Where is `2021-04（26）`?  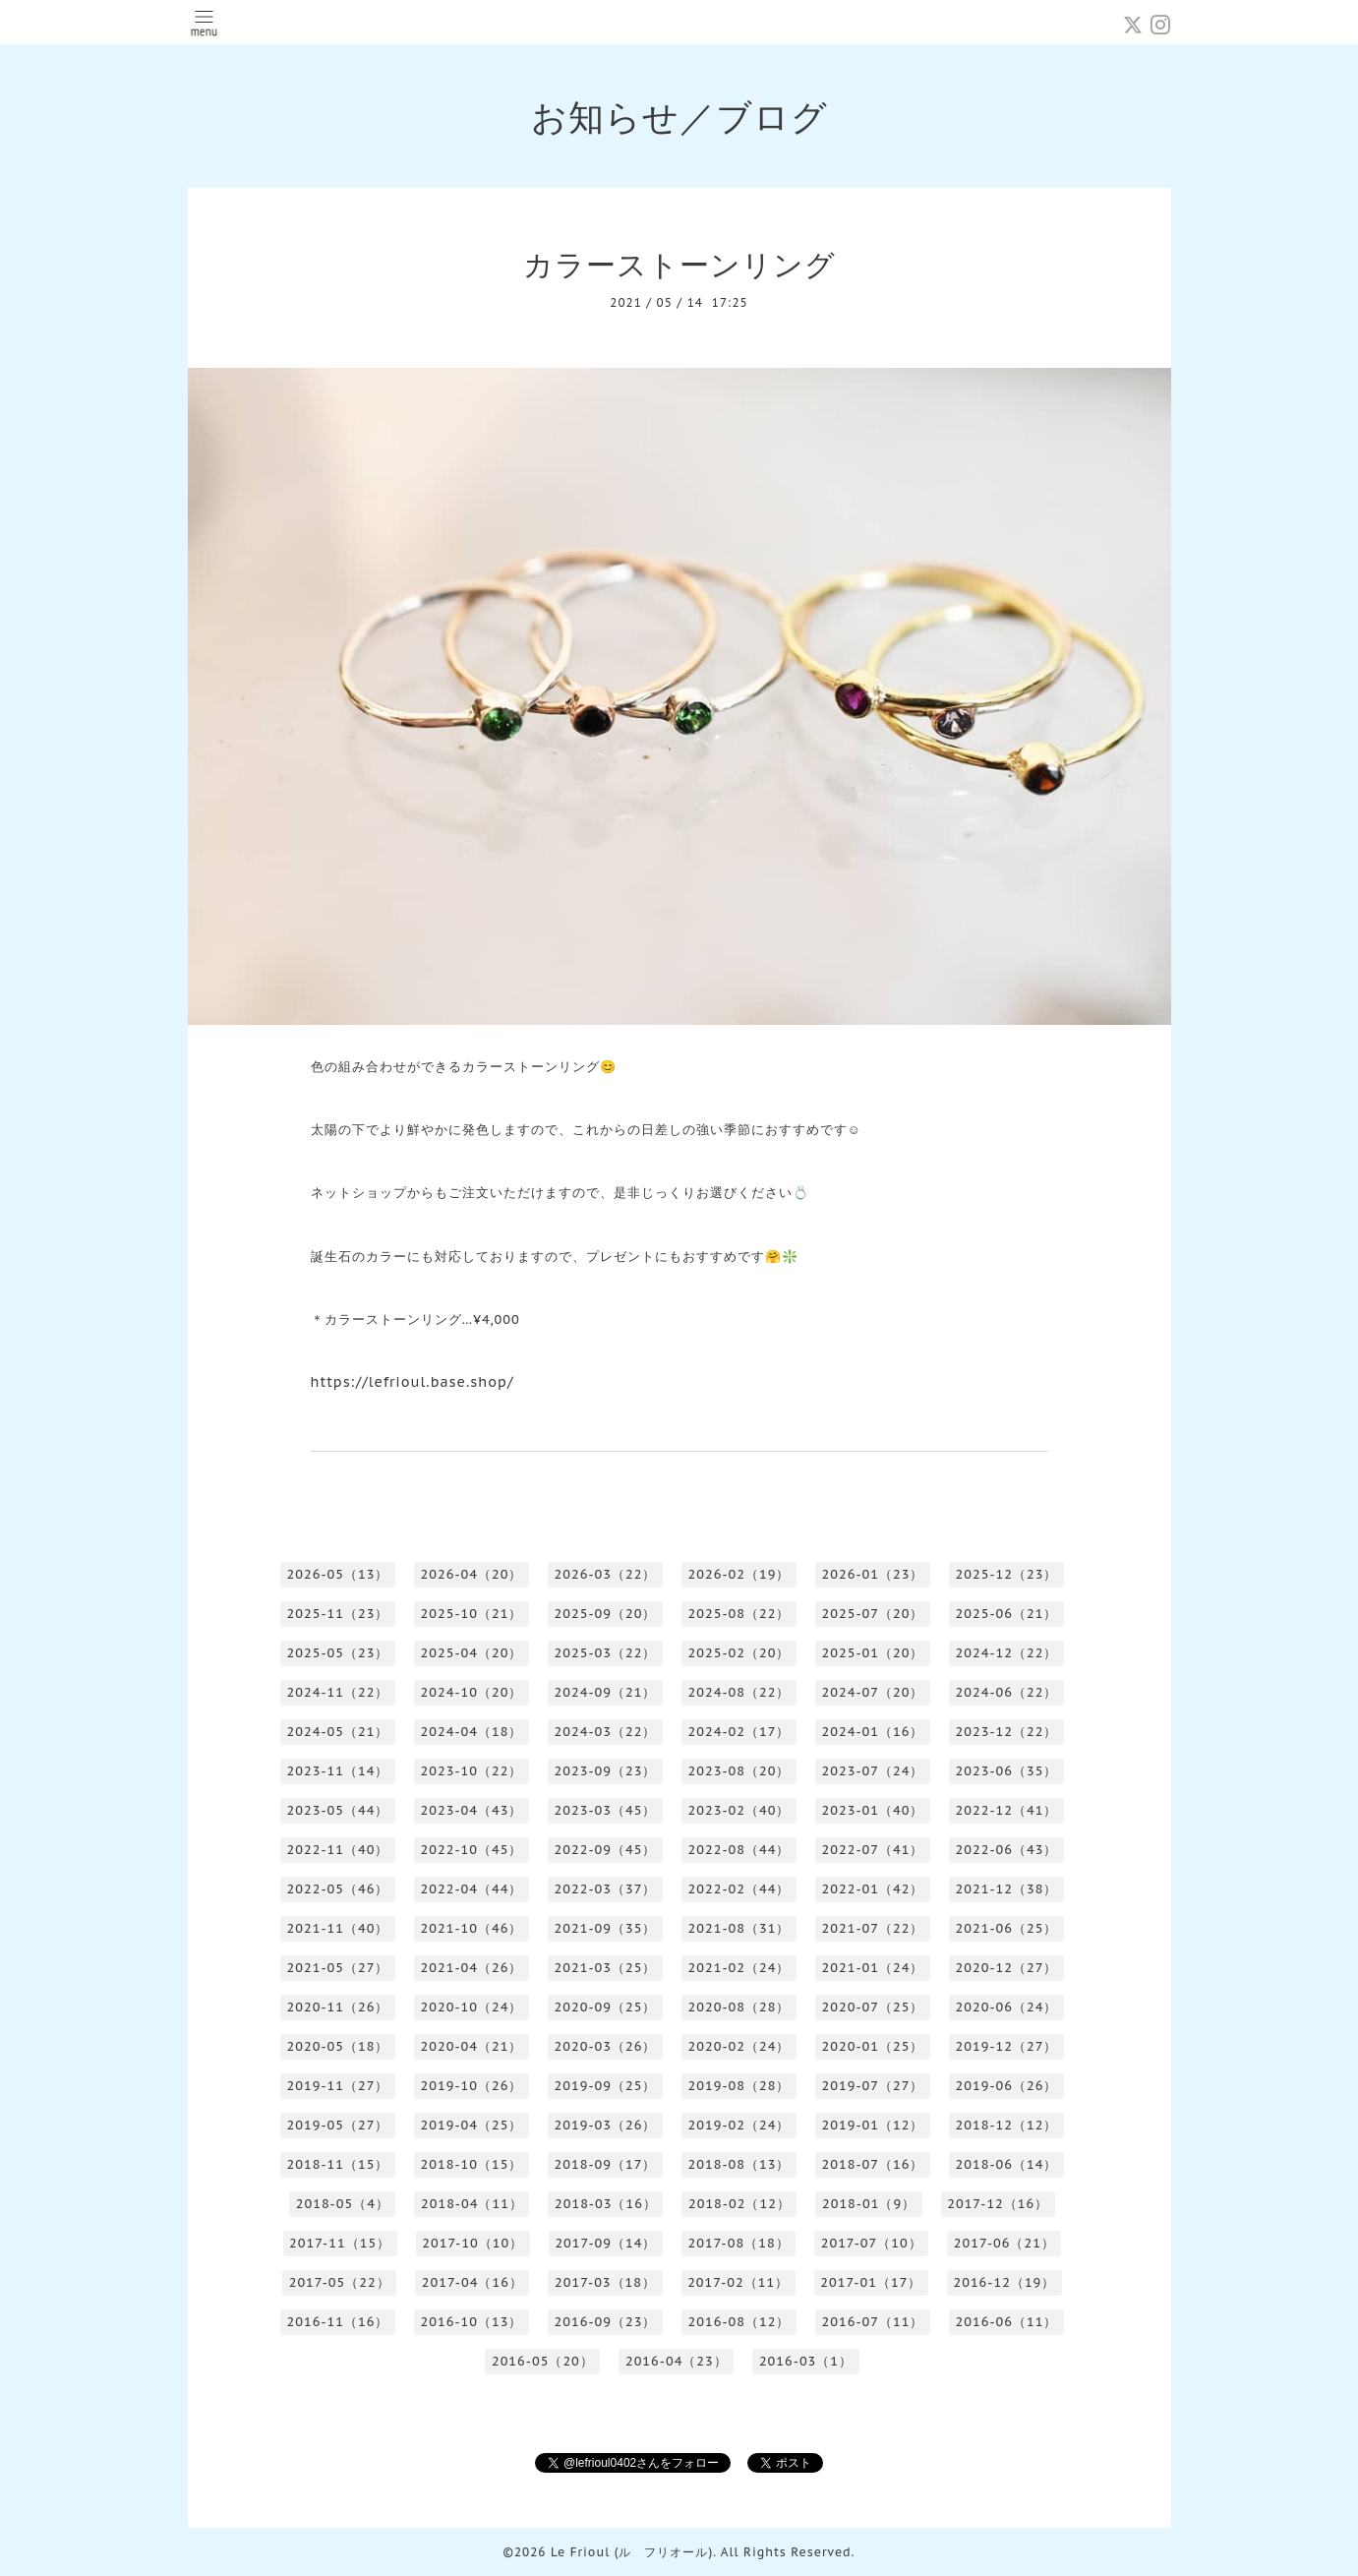
2021-04（26） is located at coordinates (472, 1967).